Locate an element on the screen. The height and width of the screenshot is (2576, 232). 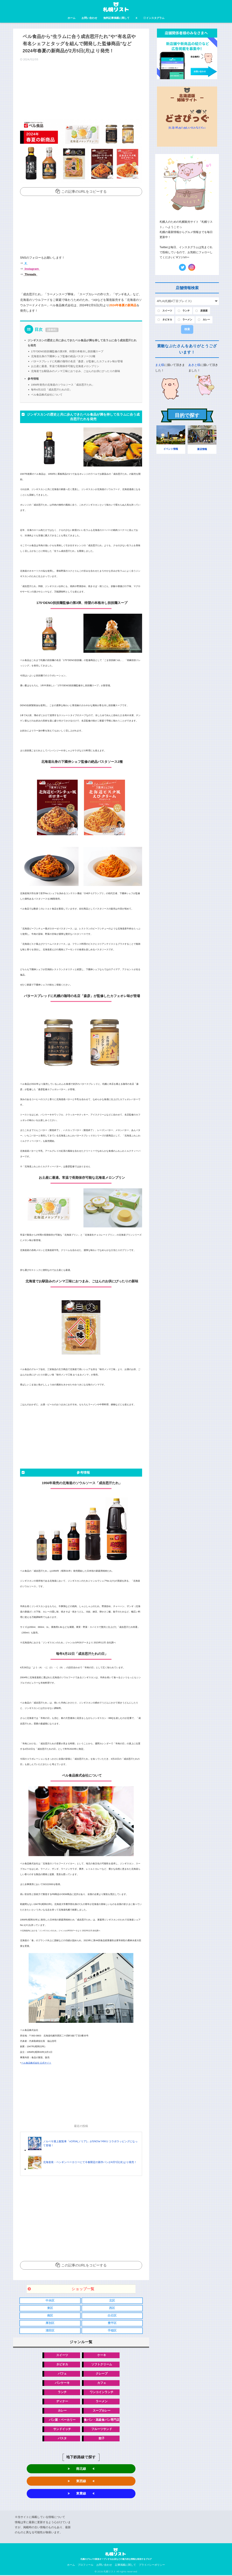
パフェ is located at coordinates (62, 2373).